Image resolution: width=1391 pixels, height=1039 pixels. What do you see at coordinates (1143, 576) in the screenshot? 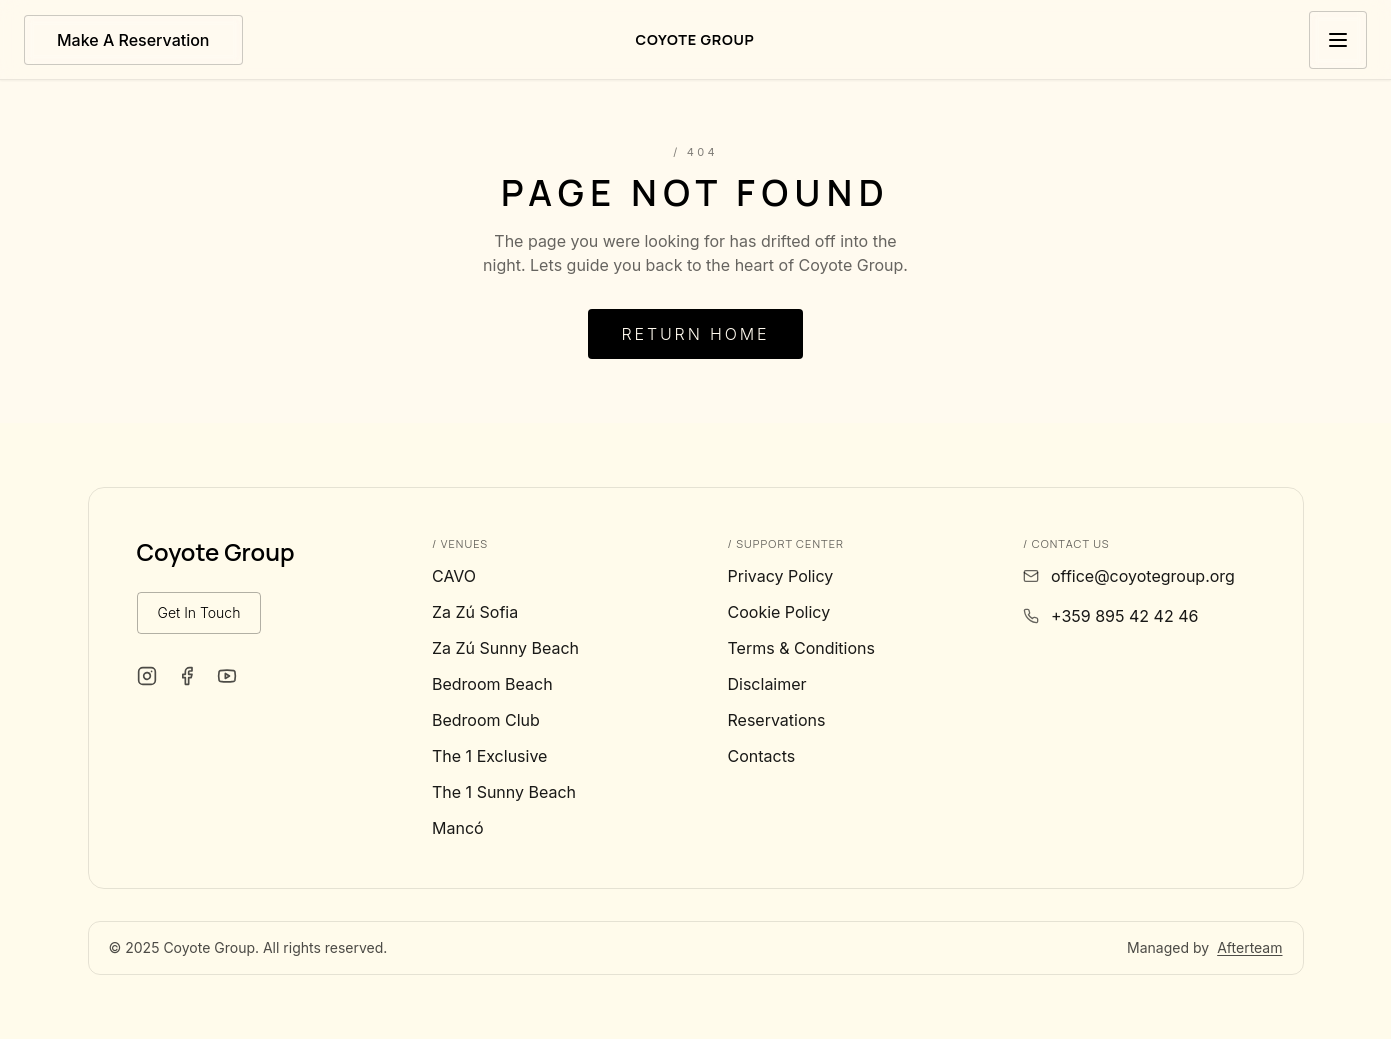
I see `office@coyotegroup.org` at bounding box center [1143, 576].